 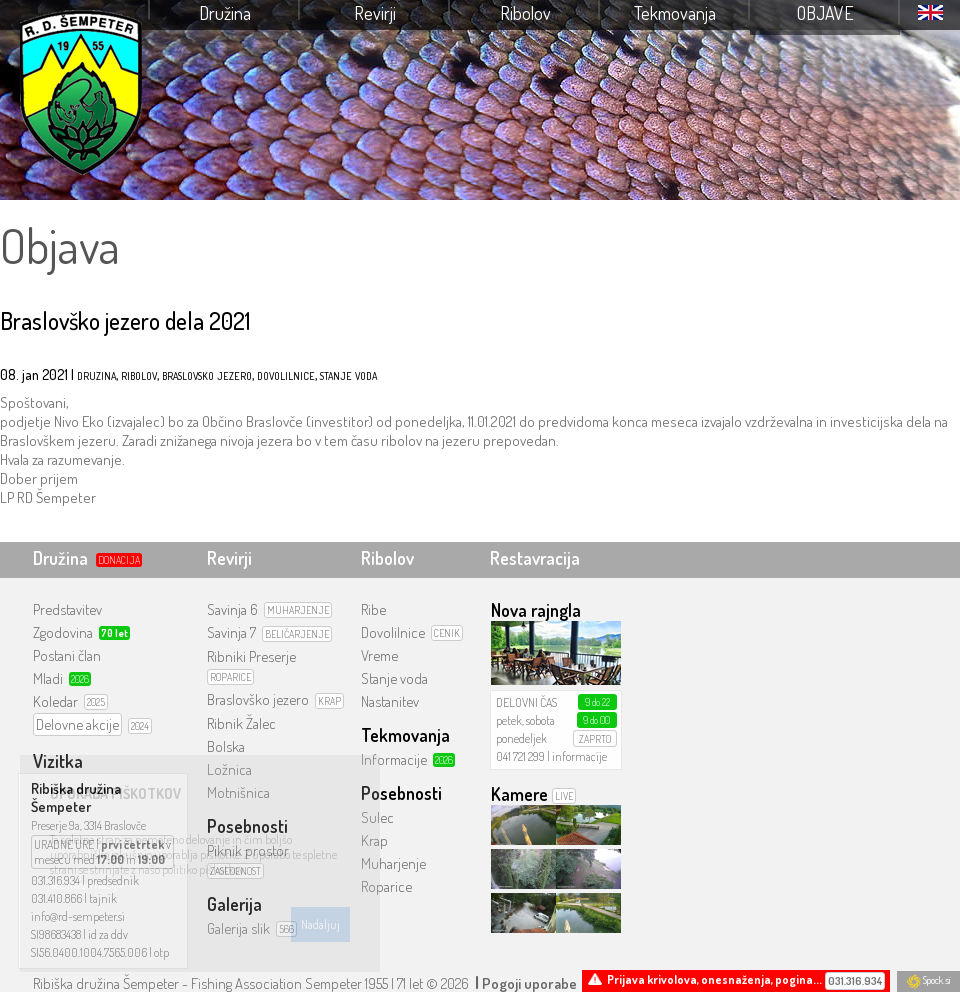 What do you see at coordinates (393, 632) in the screenshot?
I see `Dovolilnice` at bounding box center [393, 632].